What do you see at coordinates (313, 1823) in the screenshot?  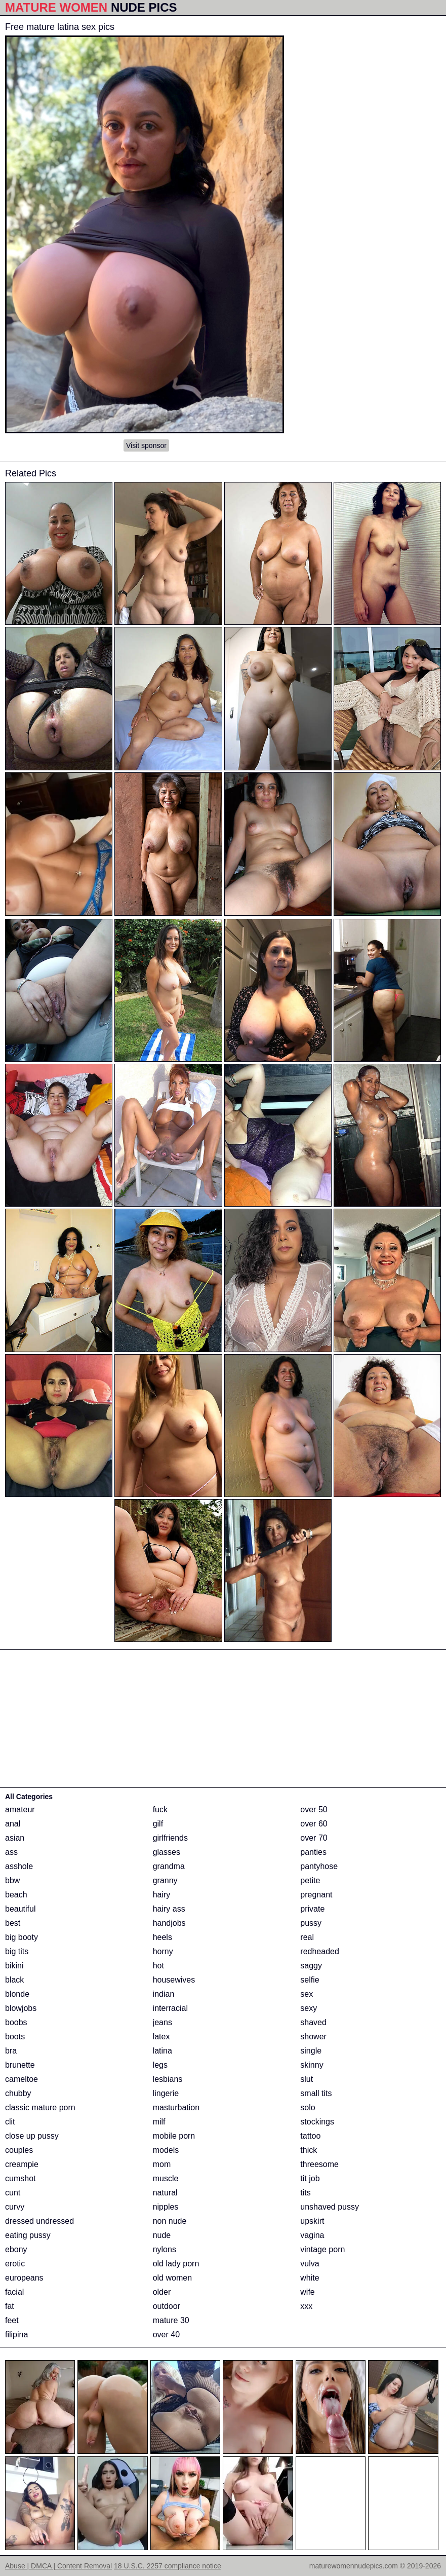 I see `over 60` at bounding box center [313, 1823].